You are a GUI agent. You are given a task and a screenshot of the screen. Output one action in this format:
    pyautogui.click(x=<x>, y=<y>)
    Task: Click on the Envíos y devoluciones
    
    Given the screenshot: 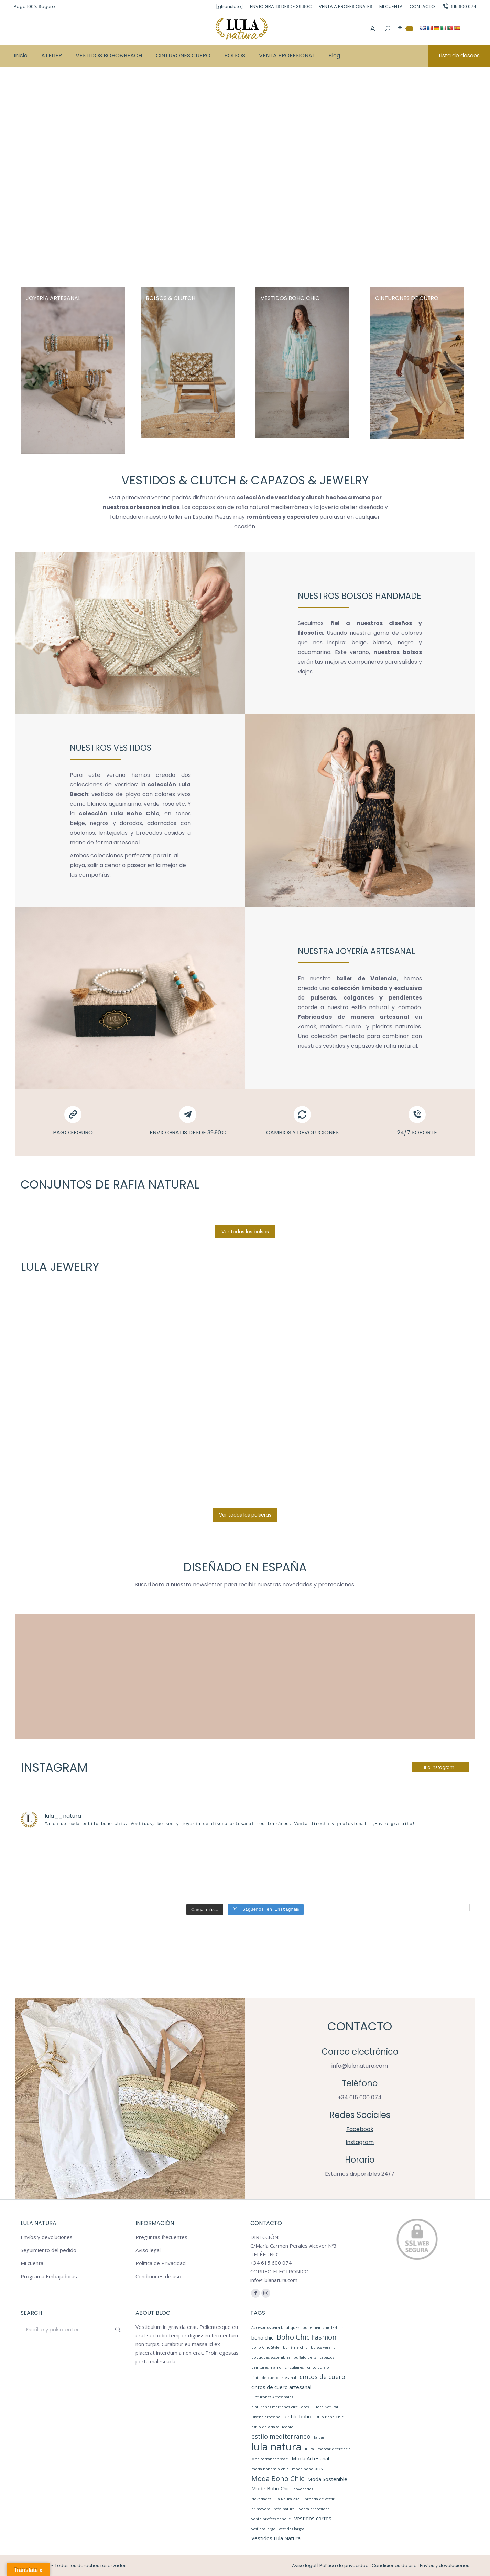 What is the action you would take?
    pyautogui.click(x=47, y=2237)
    